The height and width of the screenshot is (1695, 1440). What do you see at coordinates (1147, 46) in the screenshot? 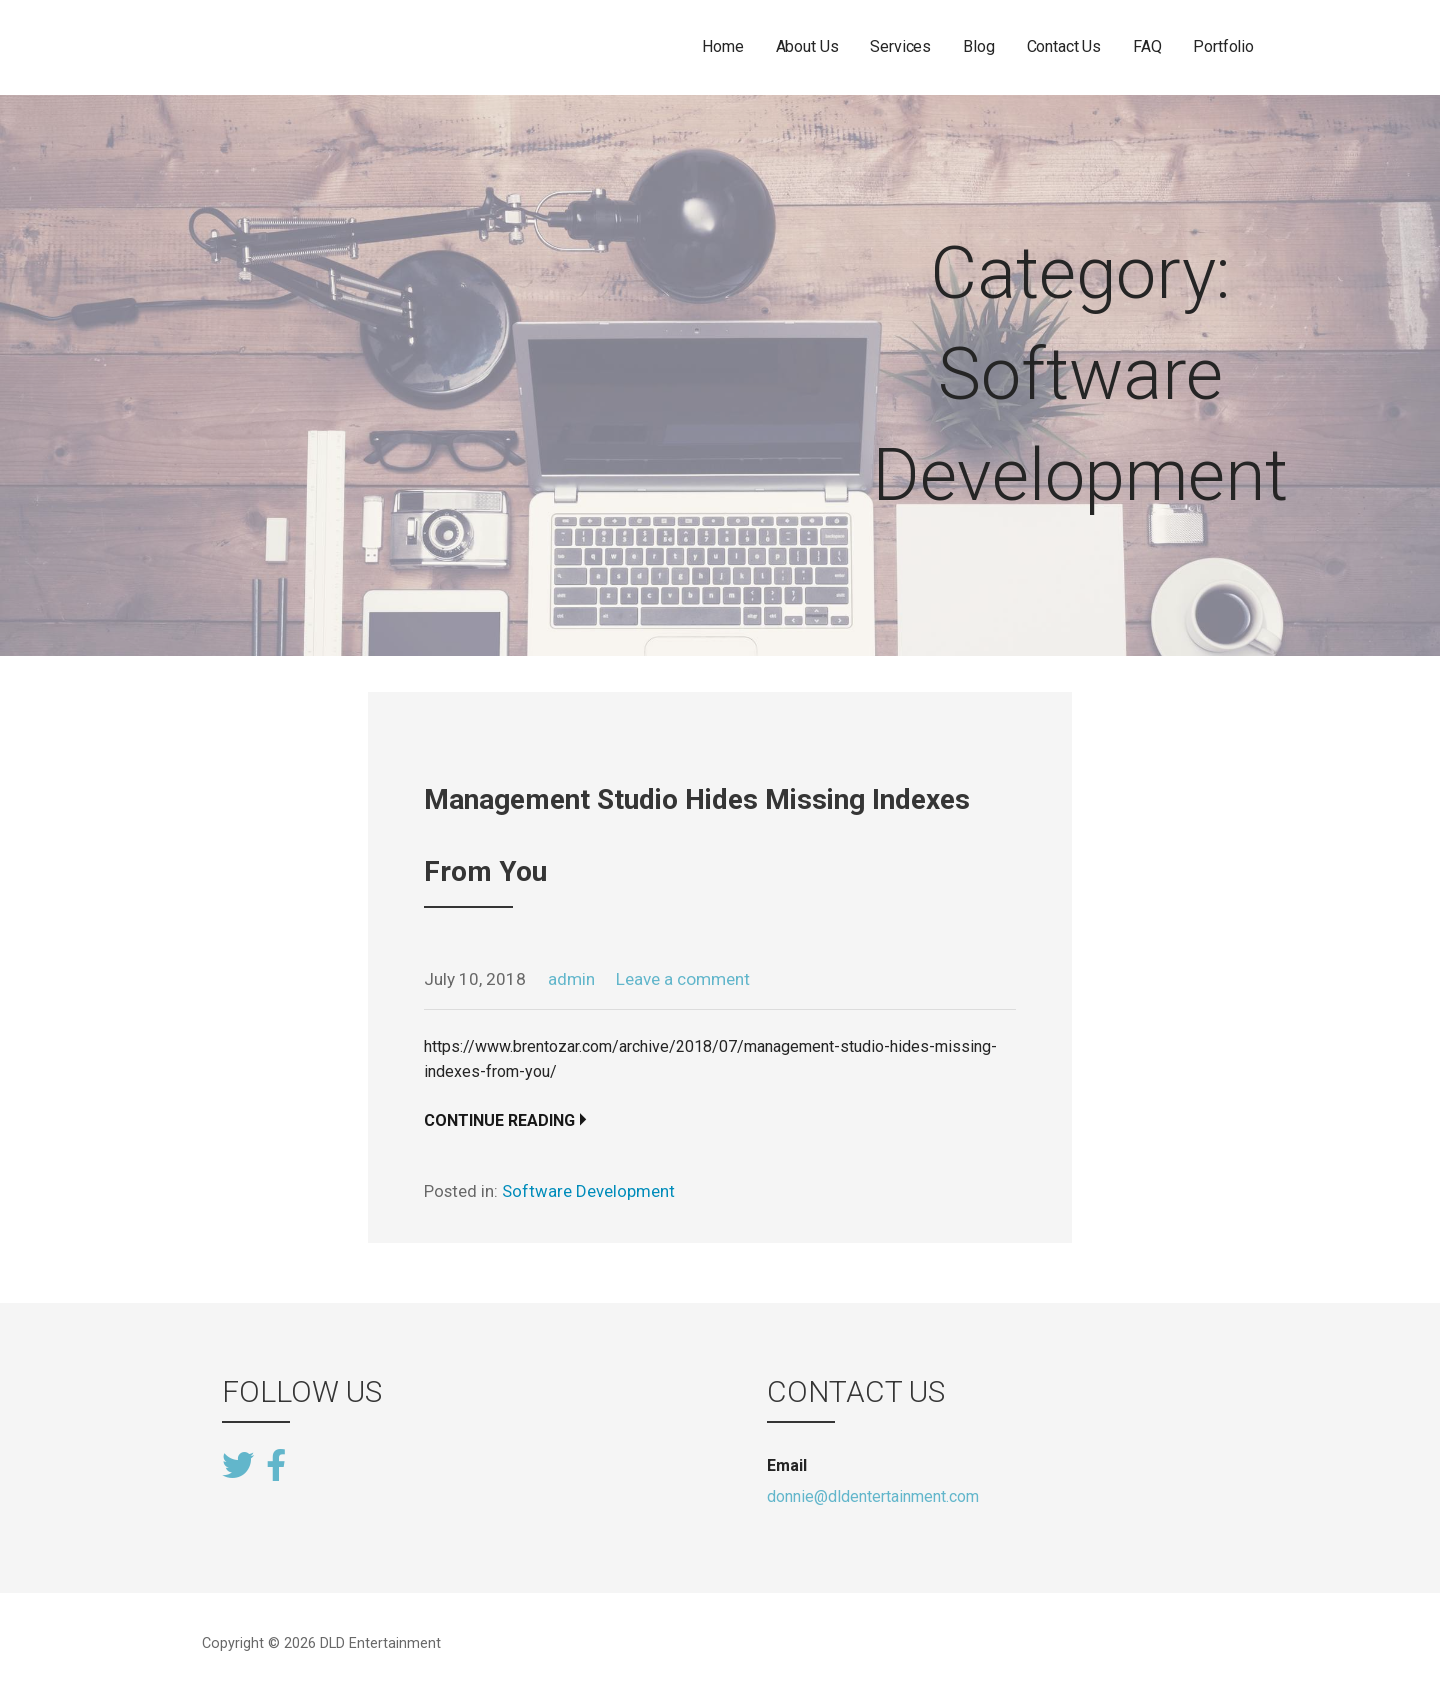
I see `FAQ` at bounding box center [1147, 46].